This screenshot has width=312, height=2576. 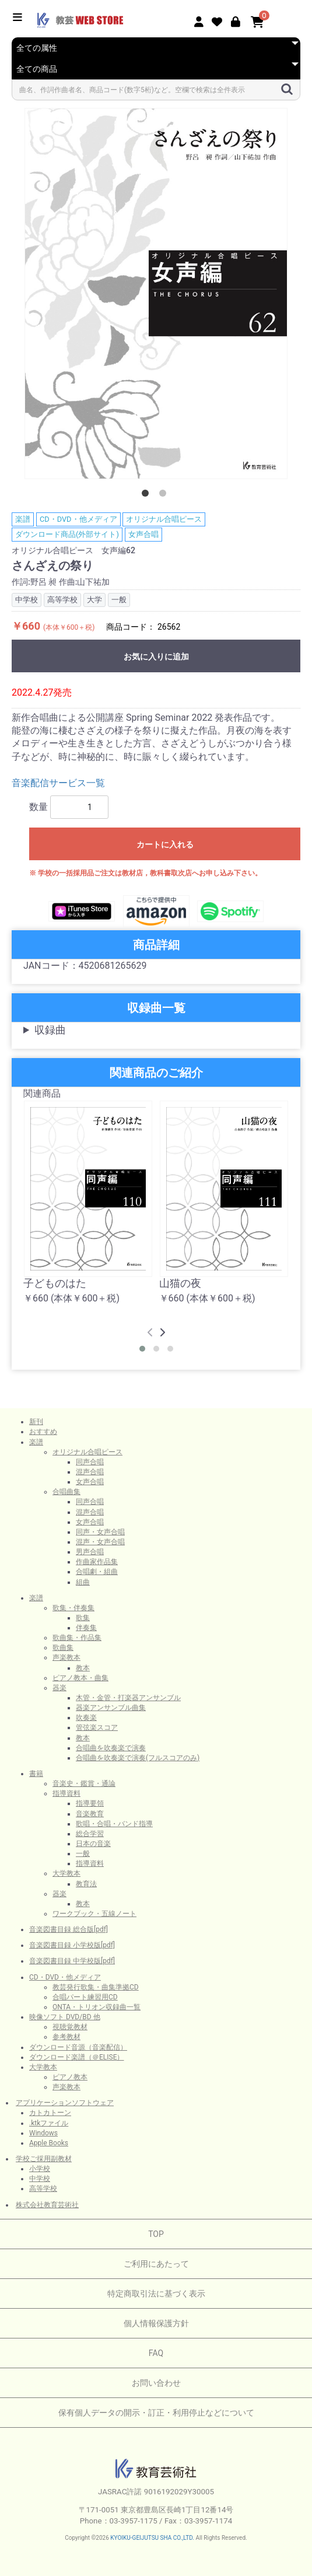 I want to click on 音楽配信サービス一覧, so click(x=58, y=782).